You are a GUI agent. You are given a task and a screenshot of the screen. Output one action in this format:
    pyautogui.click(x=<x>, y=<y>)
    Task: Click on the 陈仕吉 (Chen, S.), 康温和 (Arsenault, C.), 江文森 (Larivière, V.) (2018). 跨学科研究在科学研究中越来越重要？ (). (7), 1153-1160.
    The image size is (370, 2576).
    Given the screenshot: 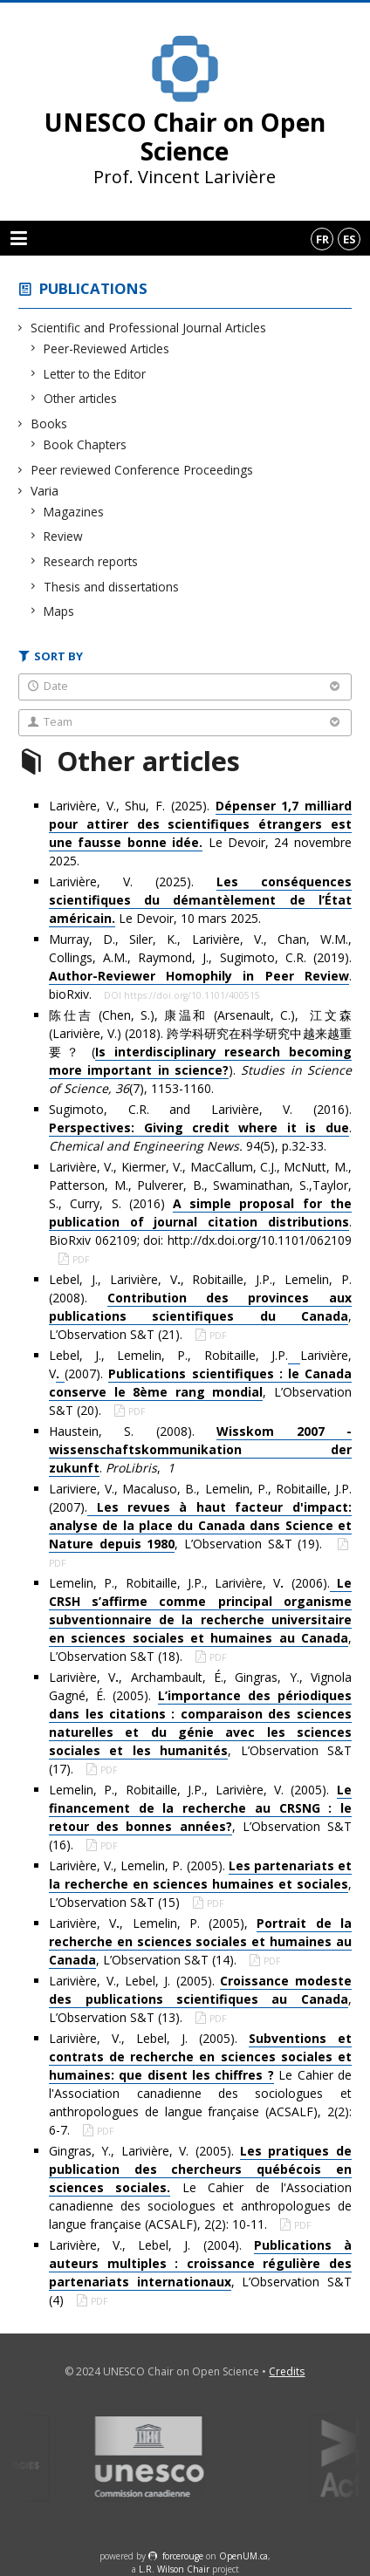 What is the action you would take?
    pyautogui.click(x=200, y=1052)
    